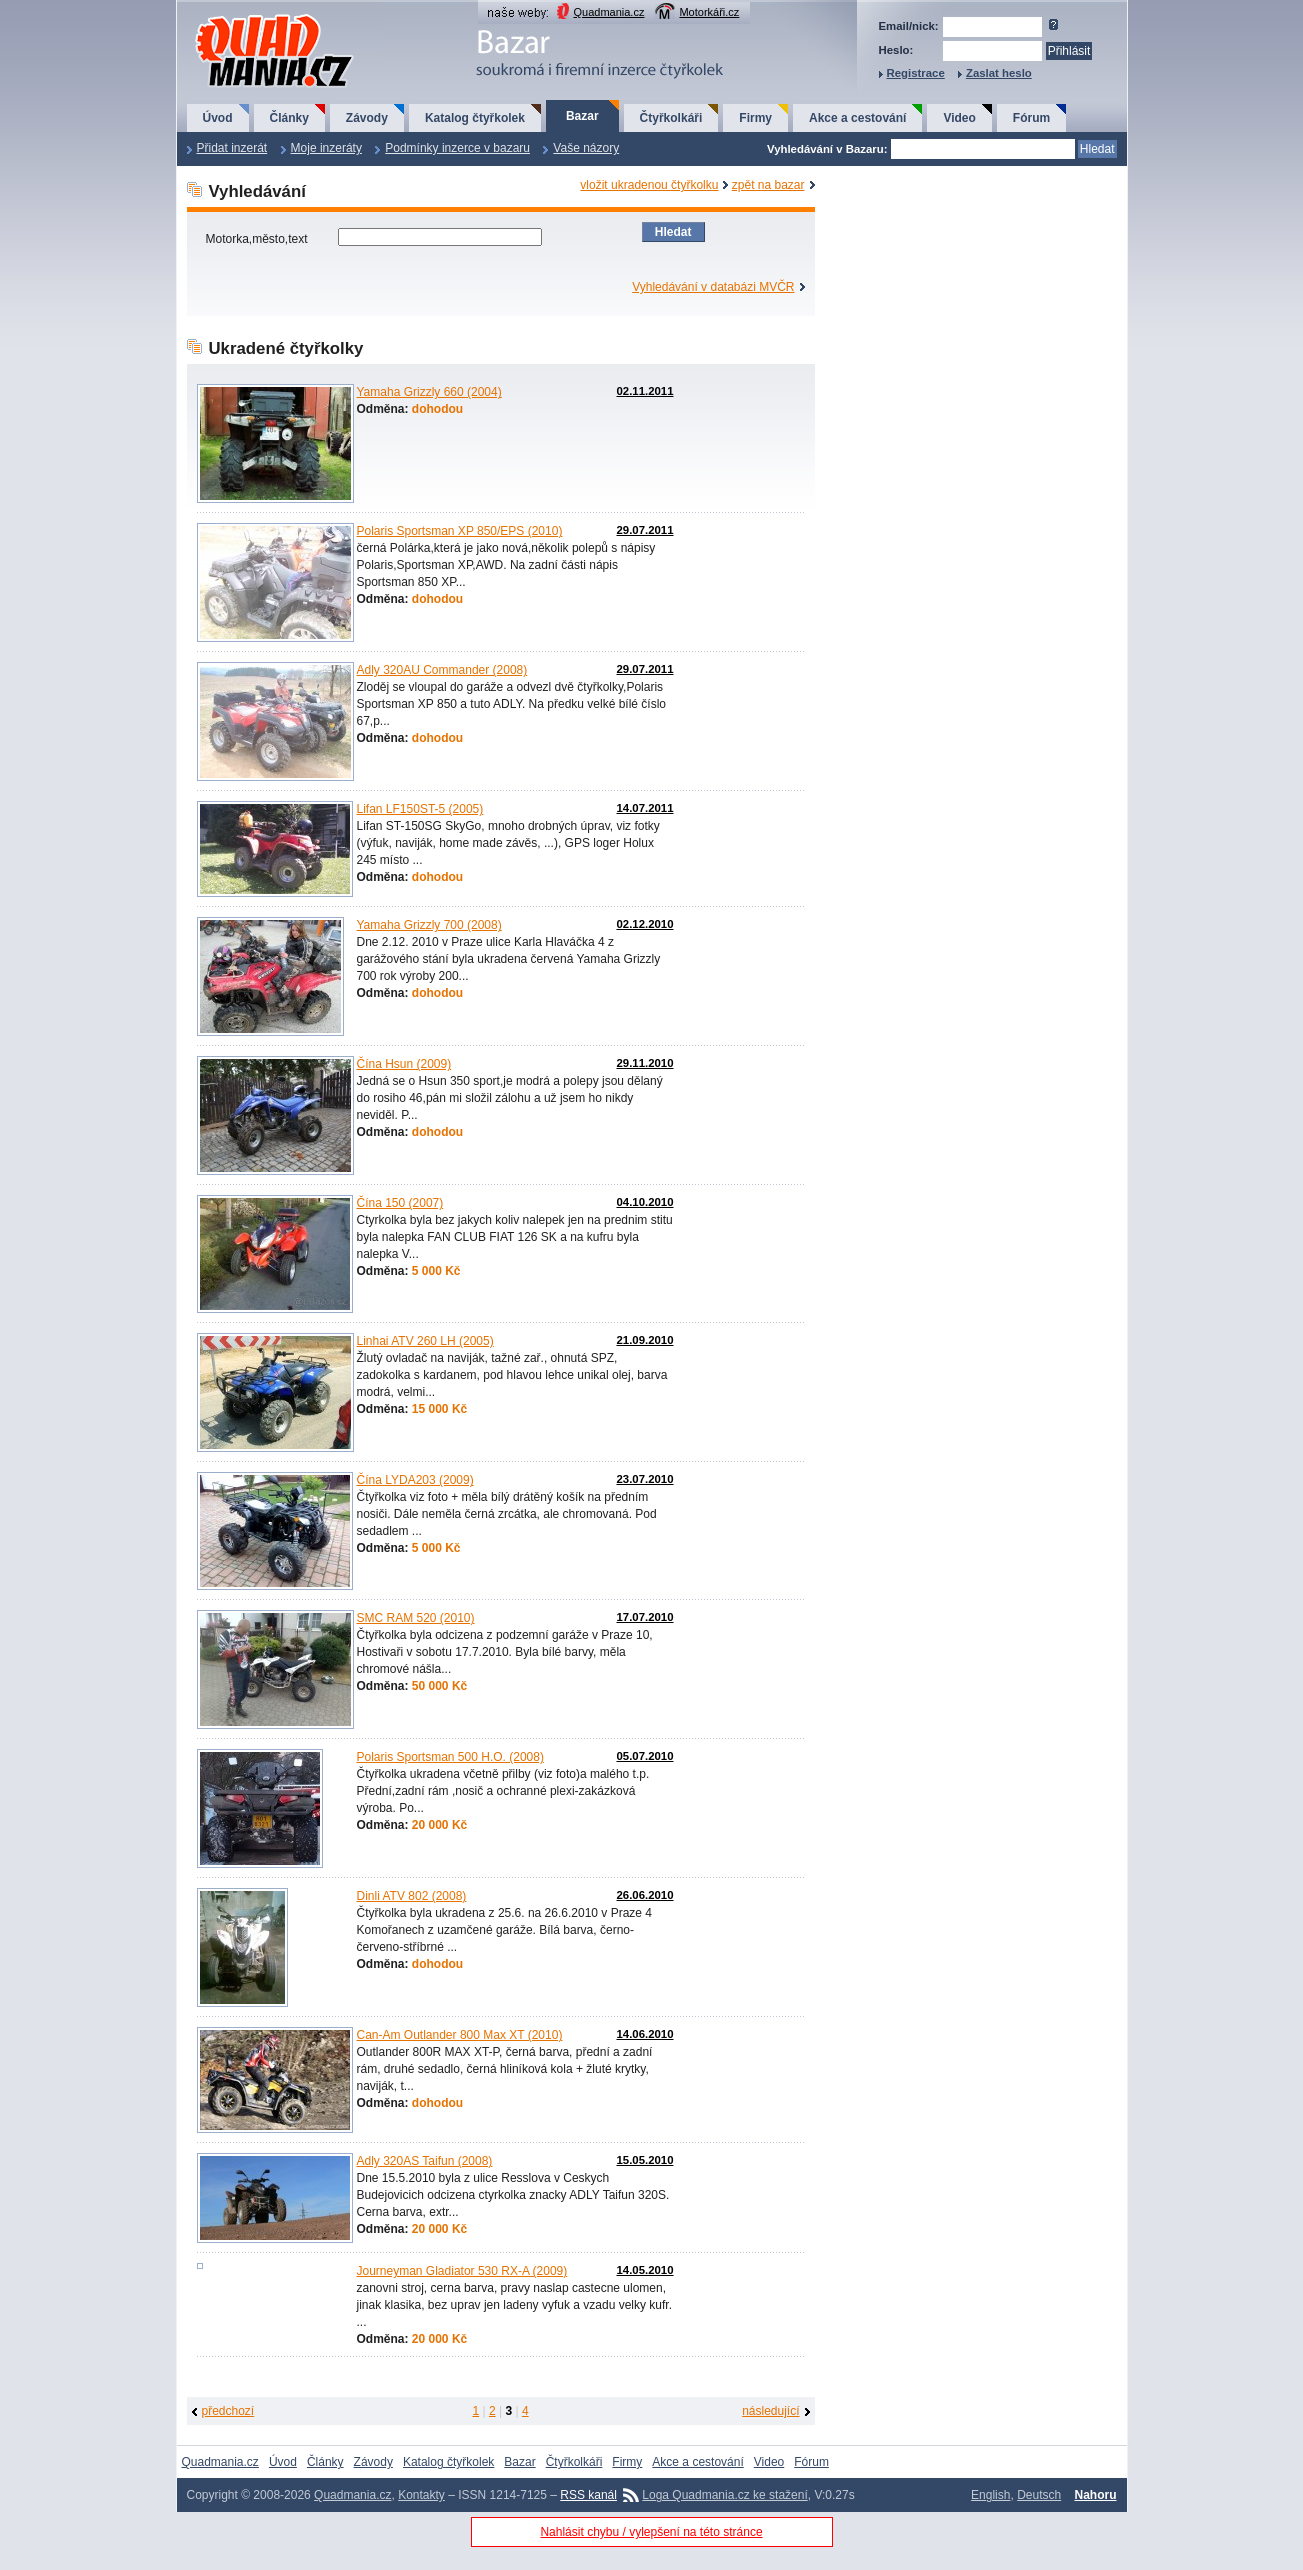 The width and height of the screenshot is (1303, 2570). I want to click on Video, so click(959, 118).